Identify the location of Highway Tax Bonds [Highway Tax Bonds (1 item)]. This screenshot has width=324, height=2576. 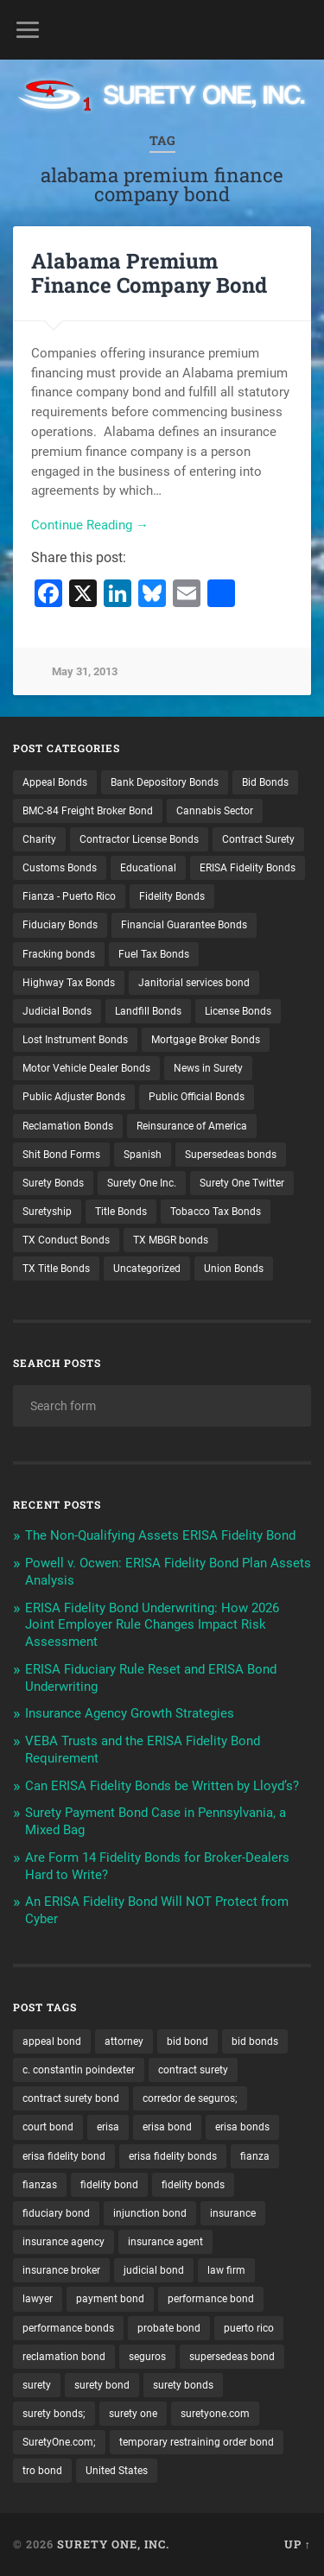
(68, 983).